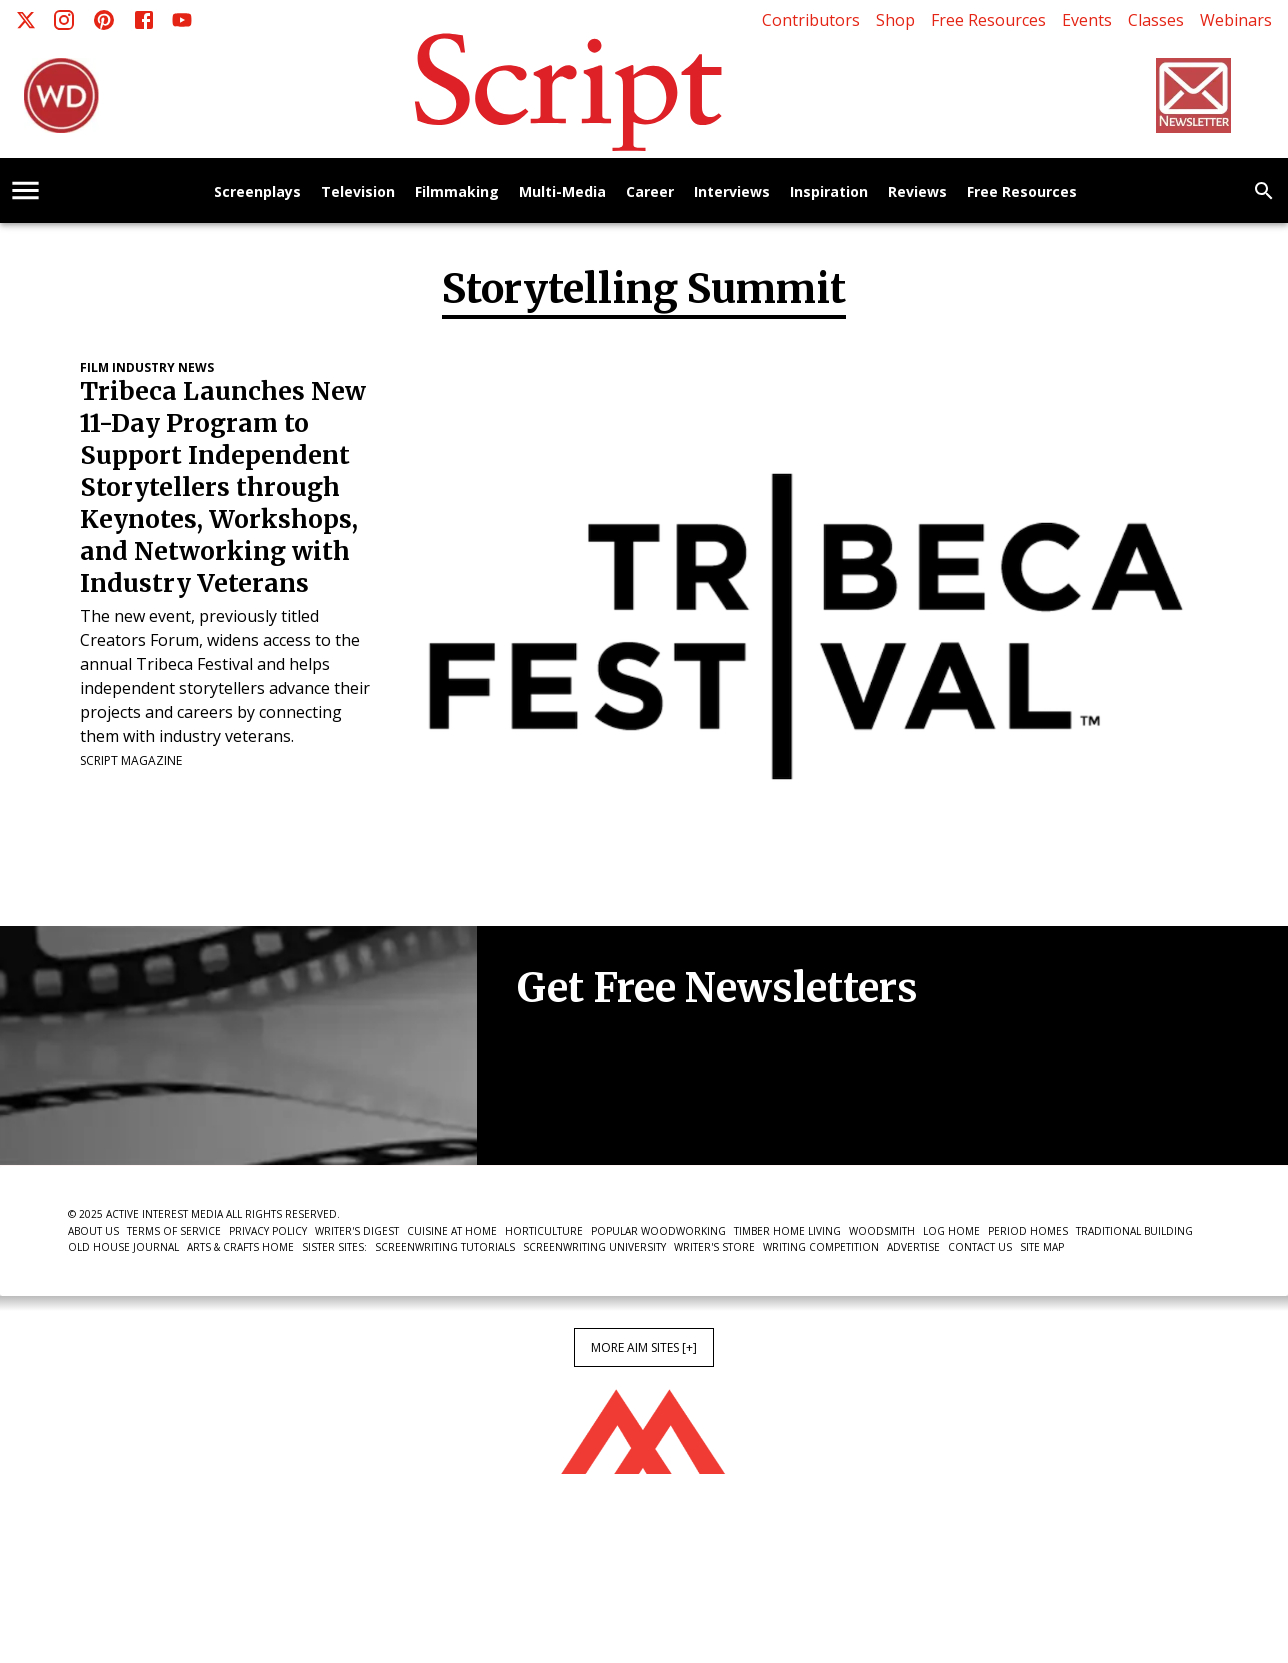 Image resolution: width=1288 pixels, height=1663 pixels. I want to click on Popular Woodworking, so click(658, 1231).